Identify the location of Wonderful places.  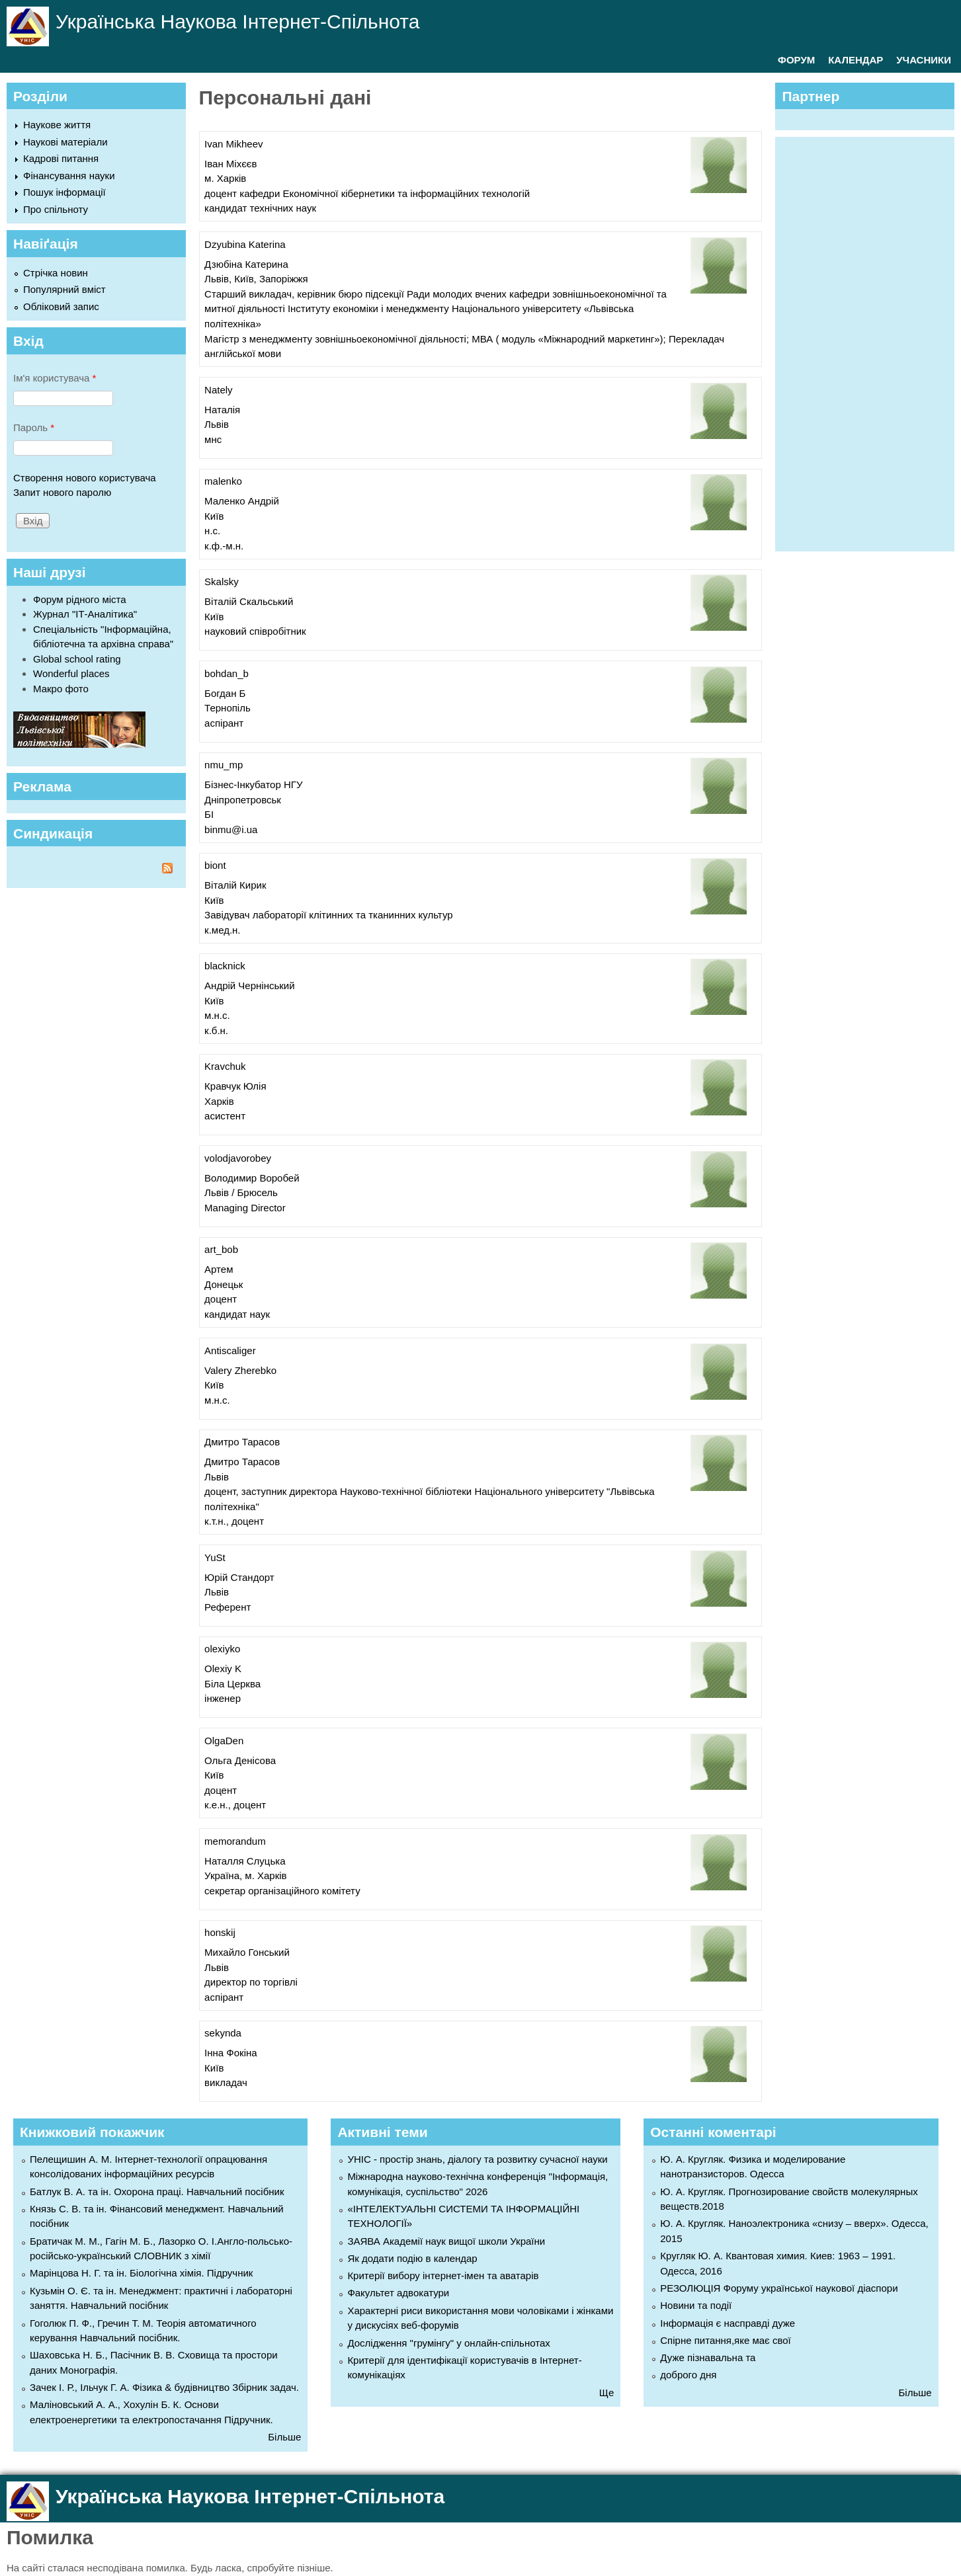
(71, 673).